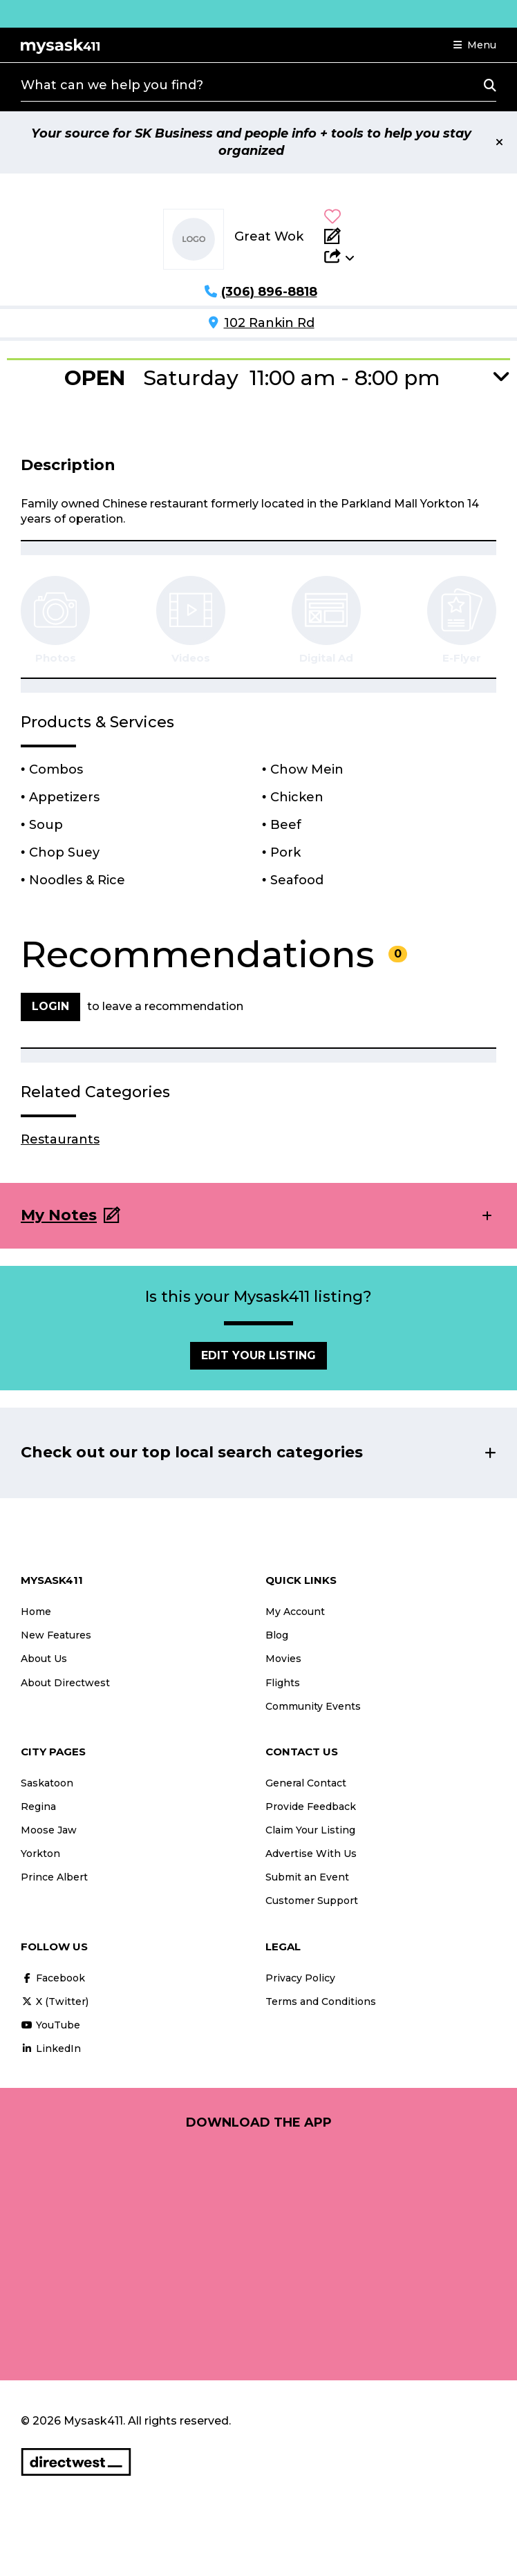  I want to click on Privacy Policy, so click(300, 1978).